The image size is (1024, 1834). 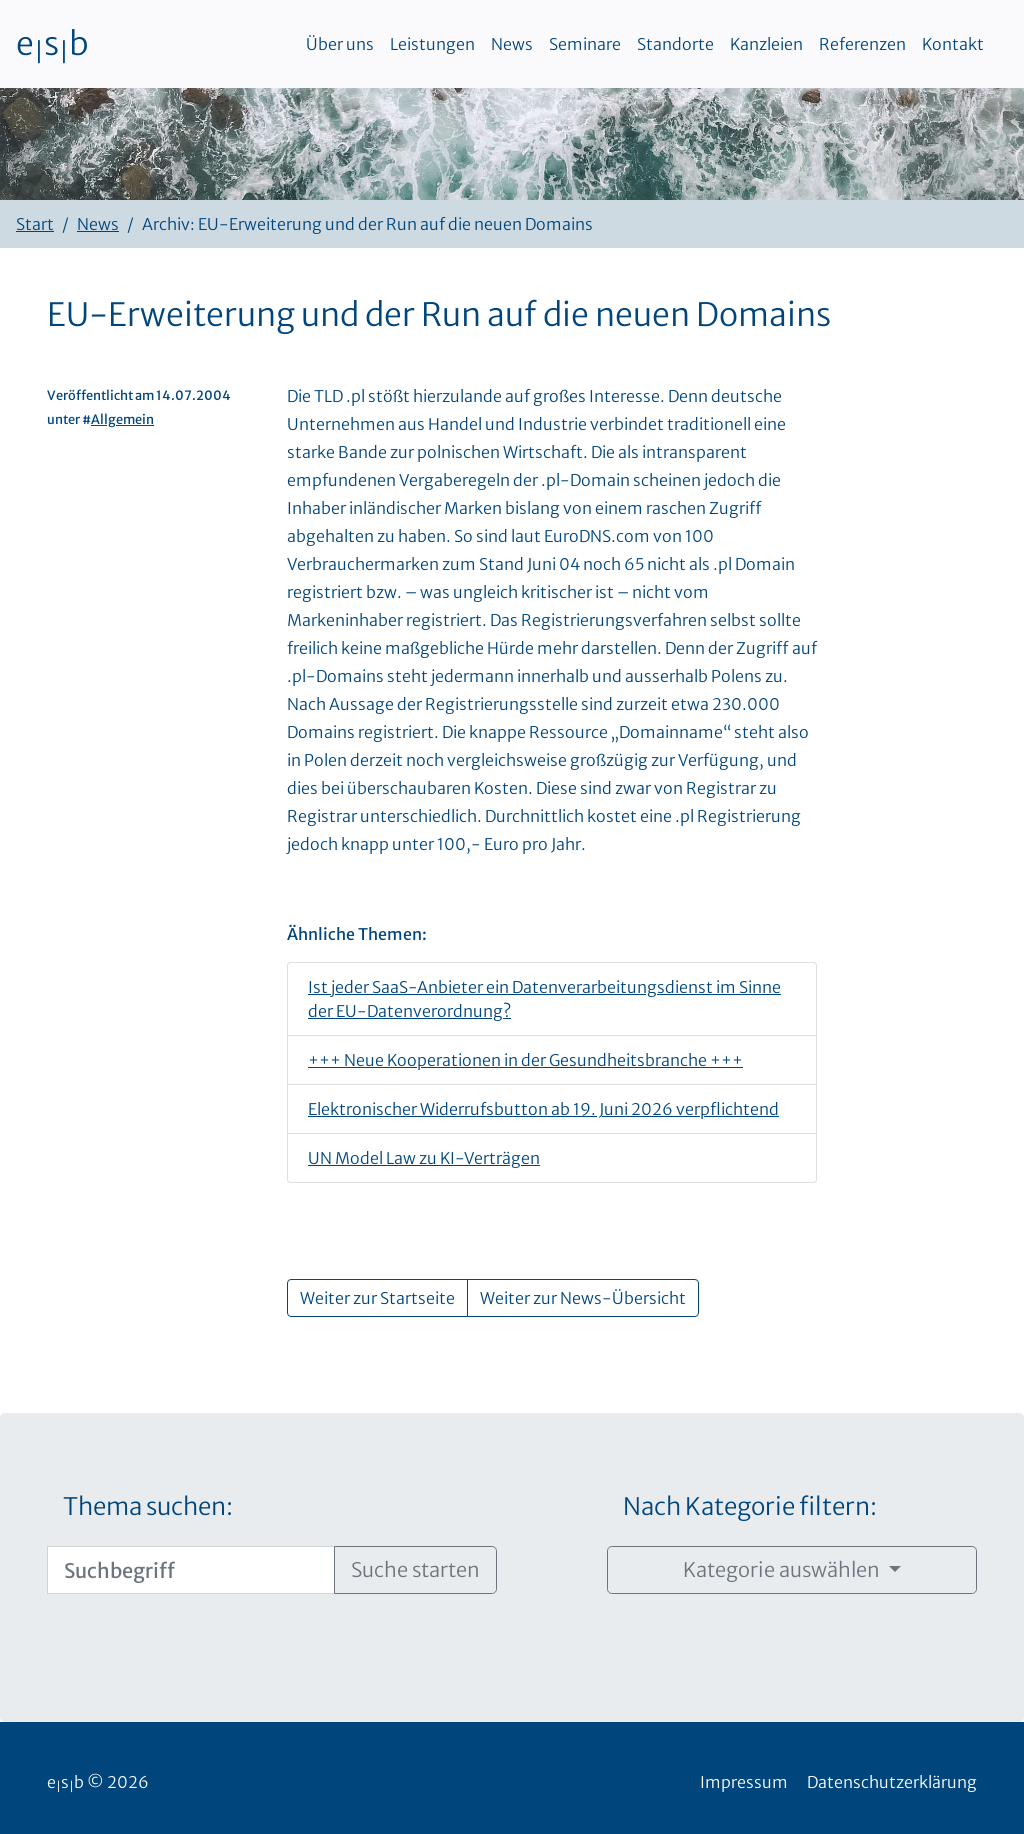 What do you see at coordinates (675, 44) in the screenshot?
I see `Standorte` at bounding box center [675, 44].